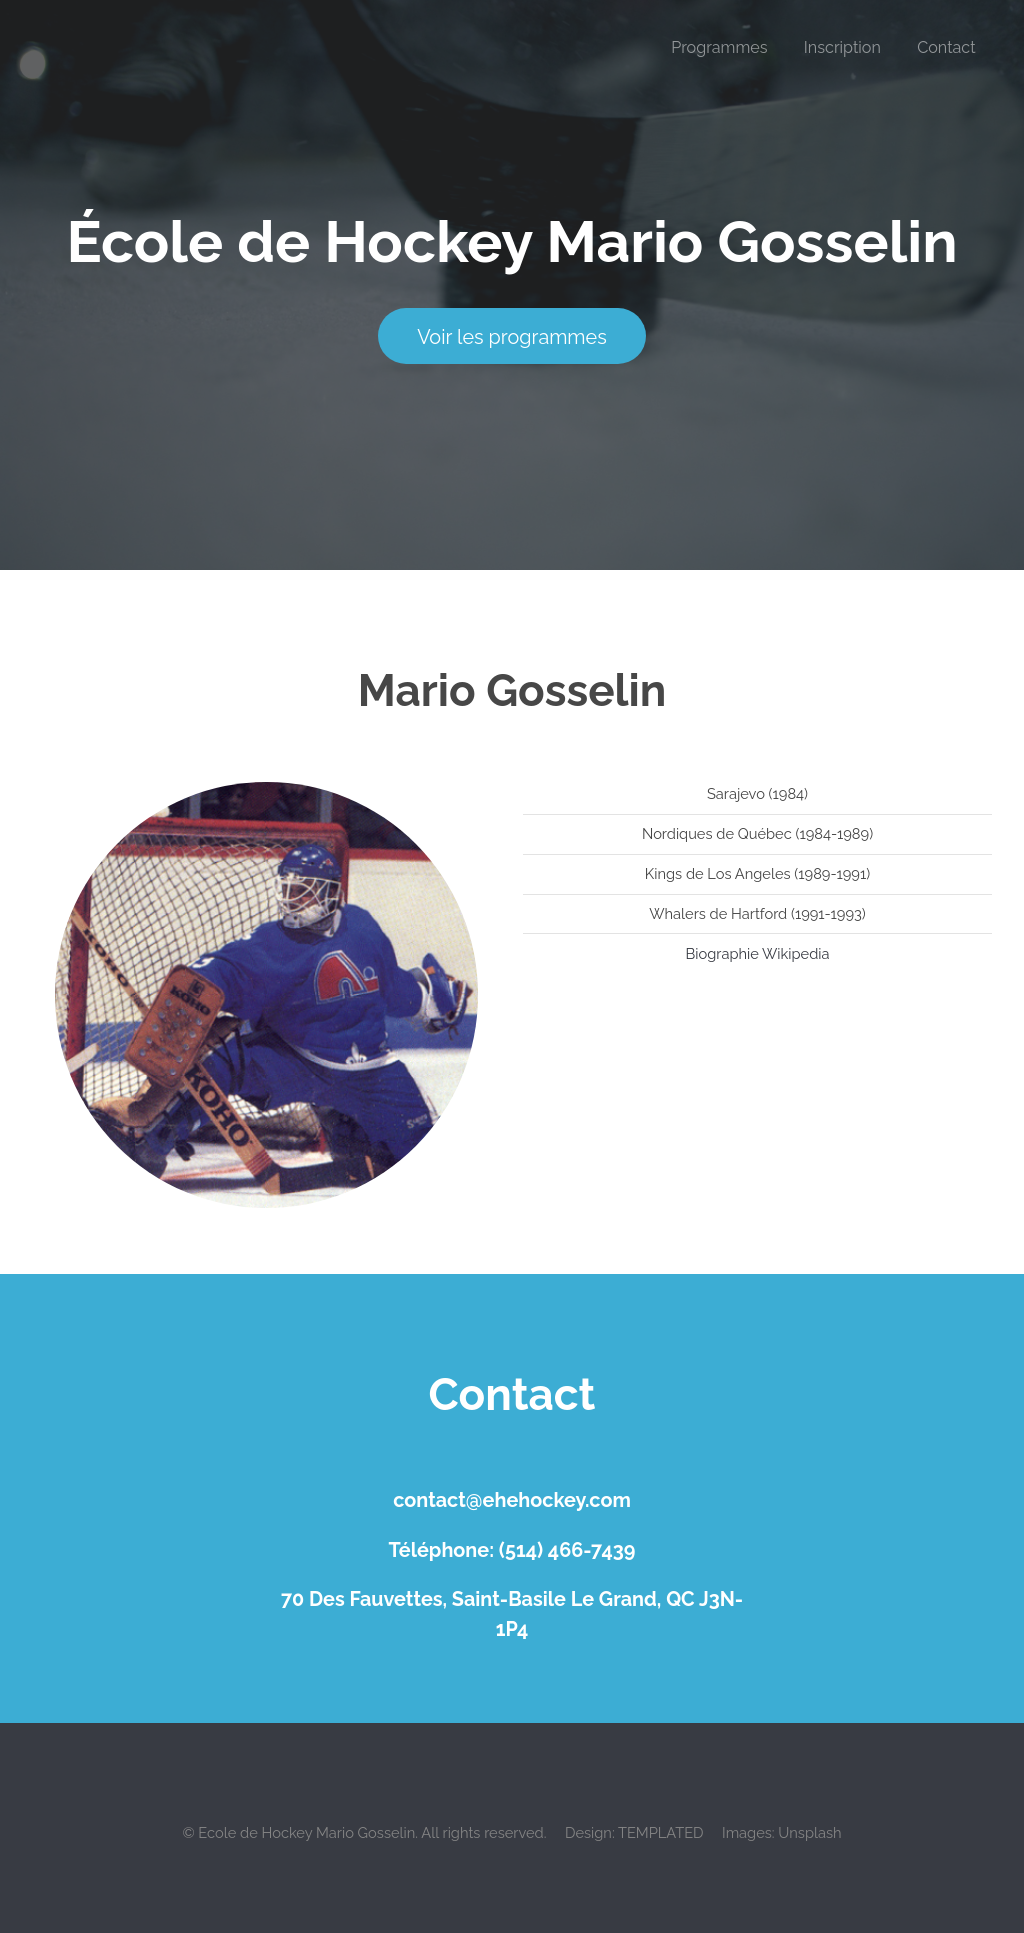 The image size is (1024, 1933). I want to click on Biographie Wikipedia, so click(758, 953).